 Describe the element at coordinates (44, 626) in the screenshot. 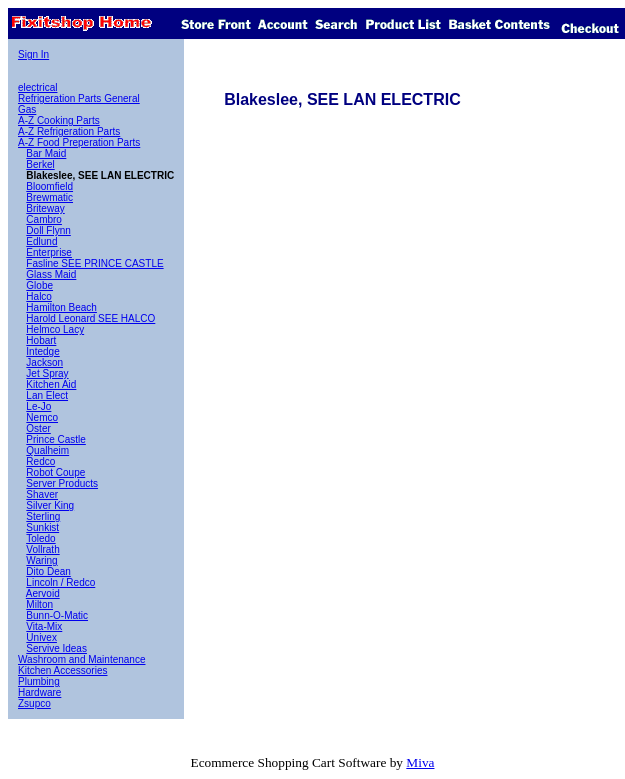

I see `Vita-Mix` at that location.